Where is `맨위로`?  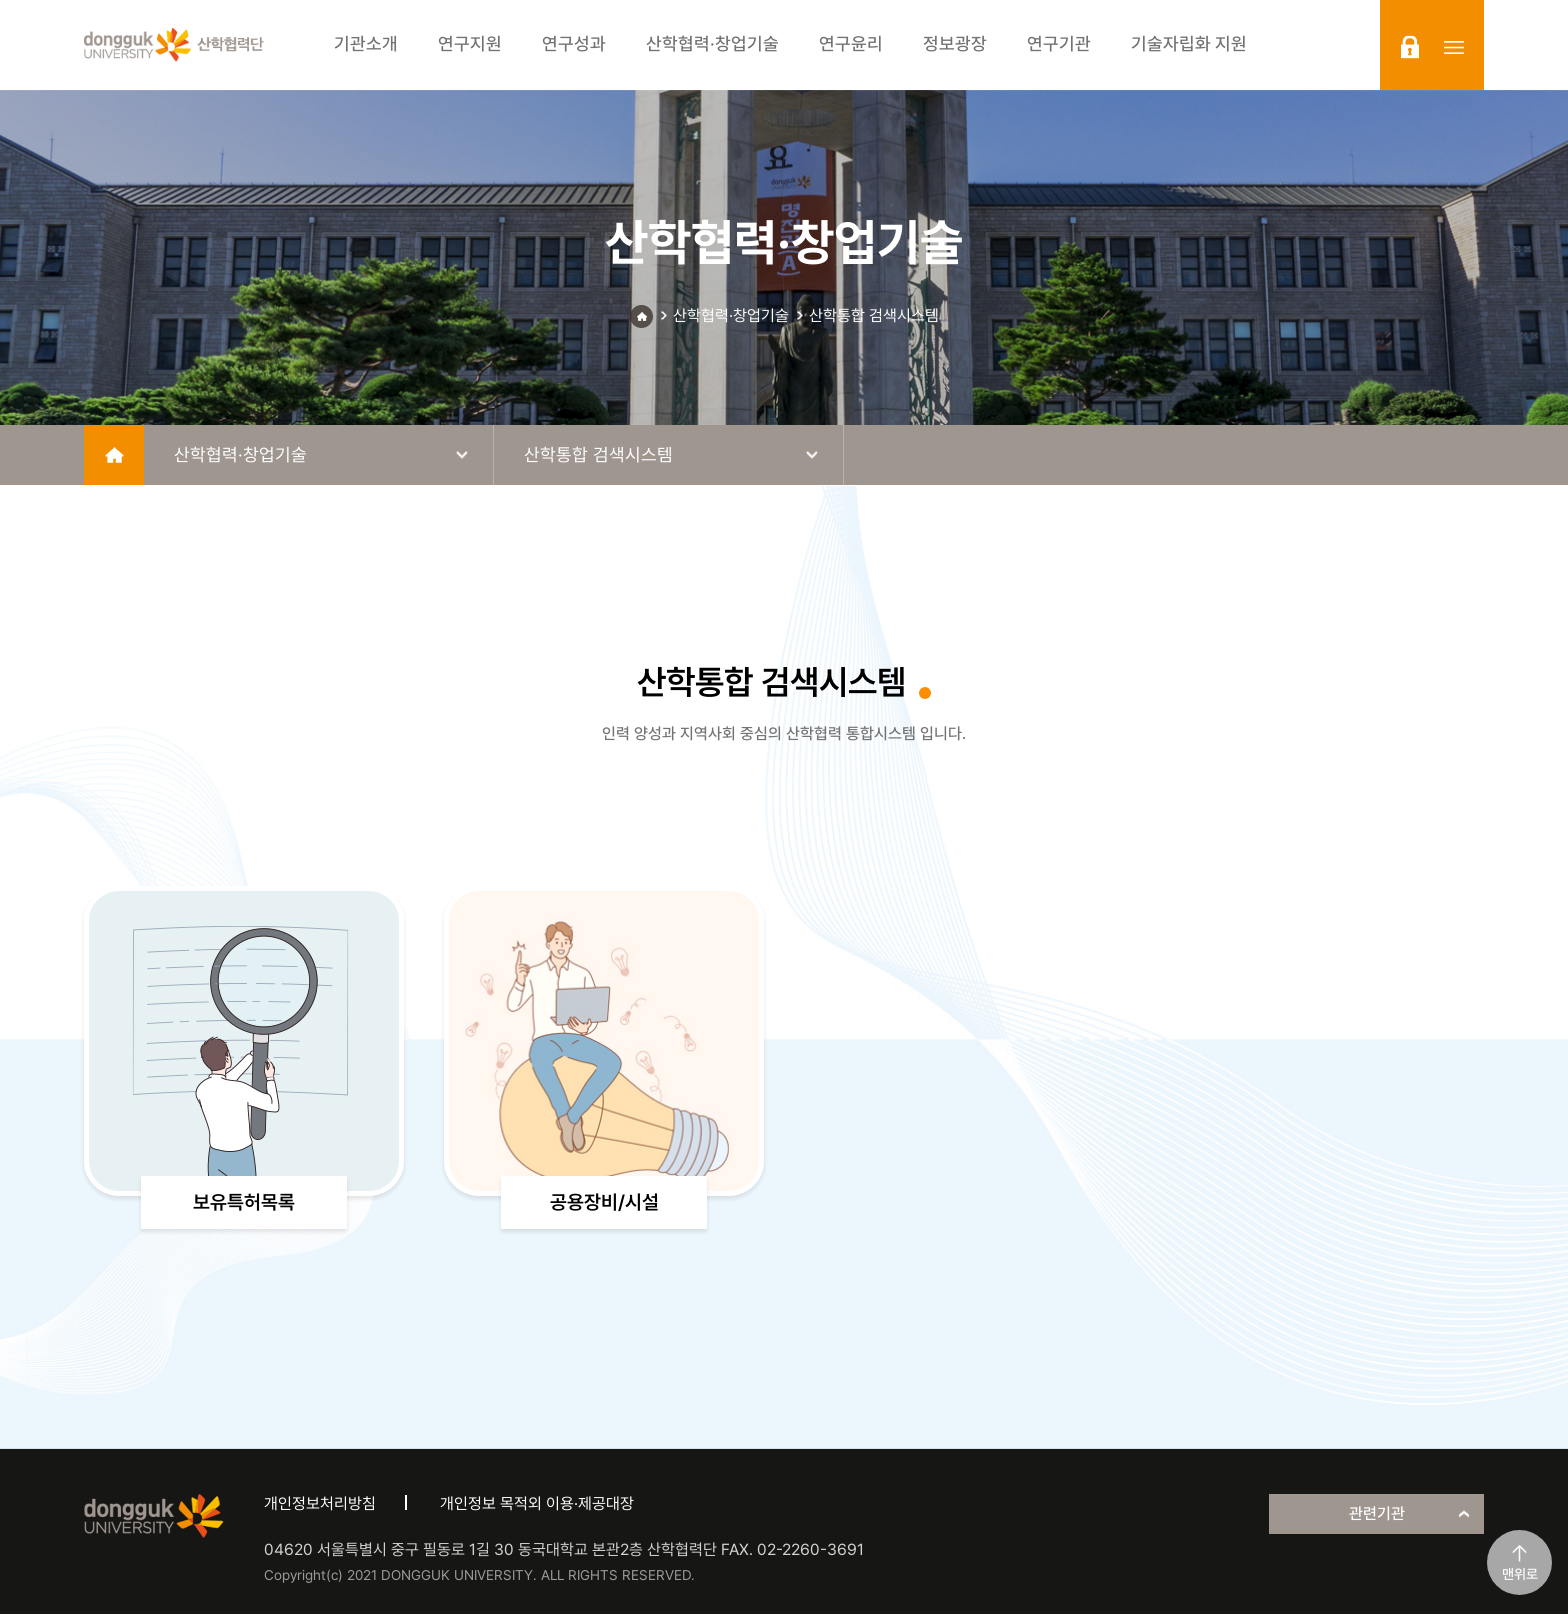 맨위로 is located at coordinates (1520, 1574).